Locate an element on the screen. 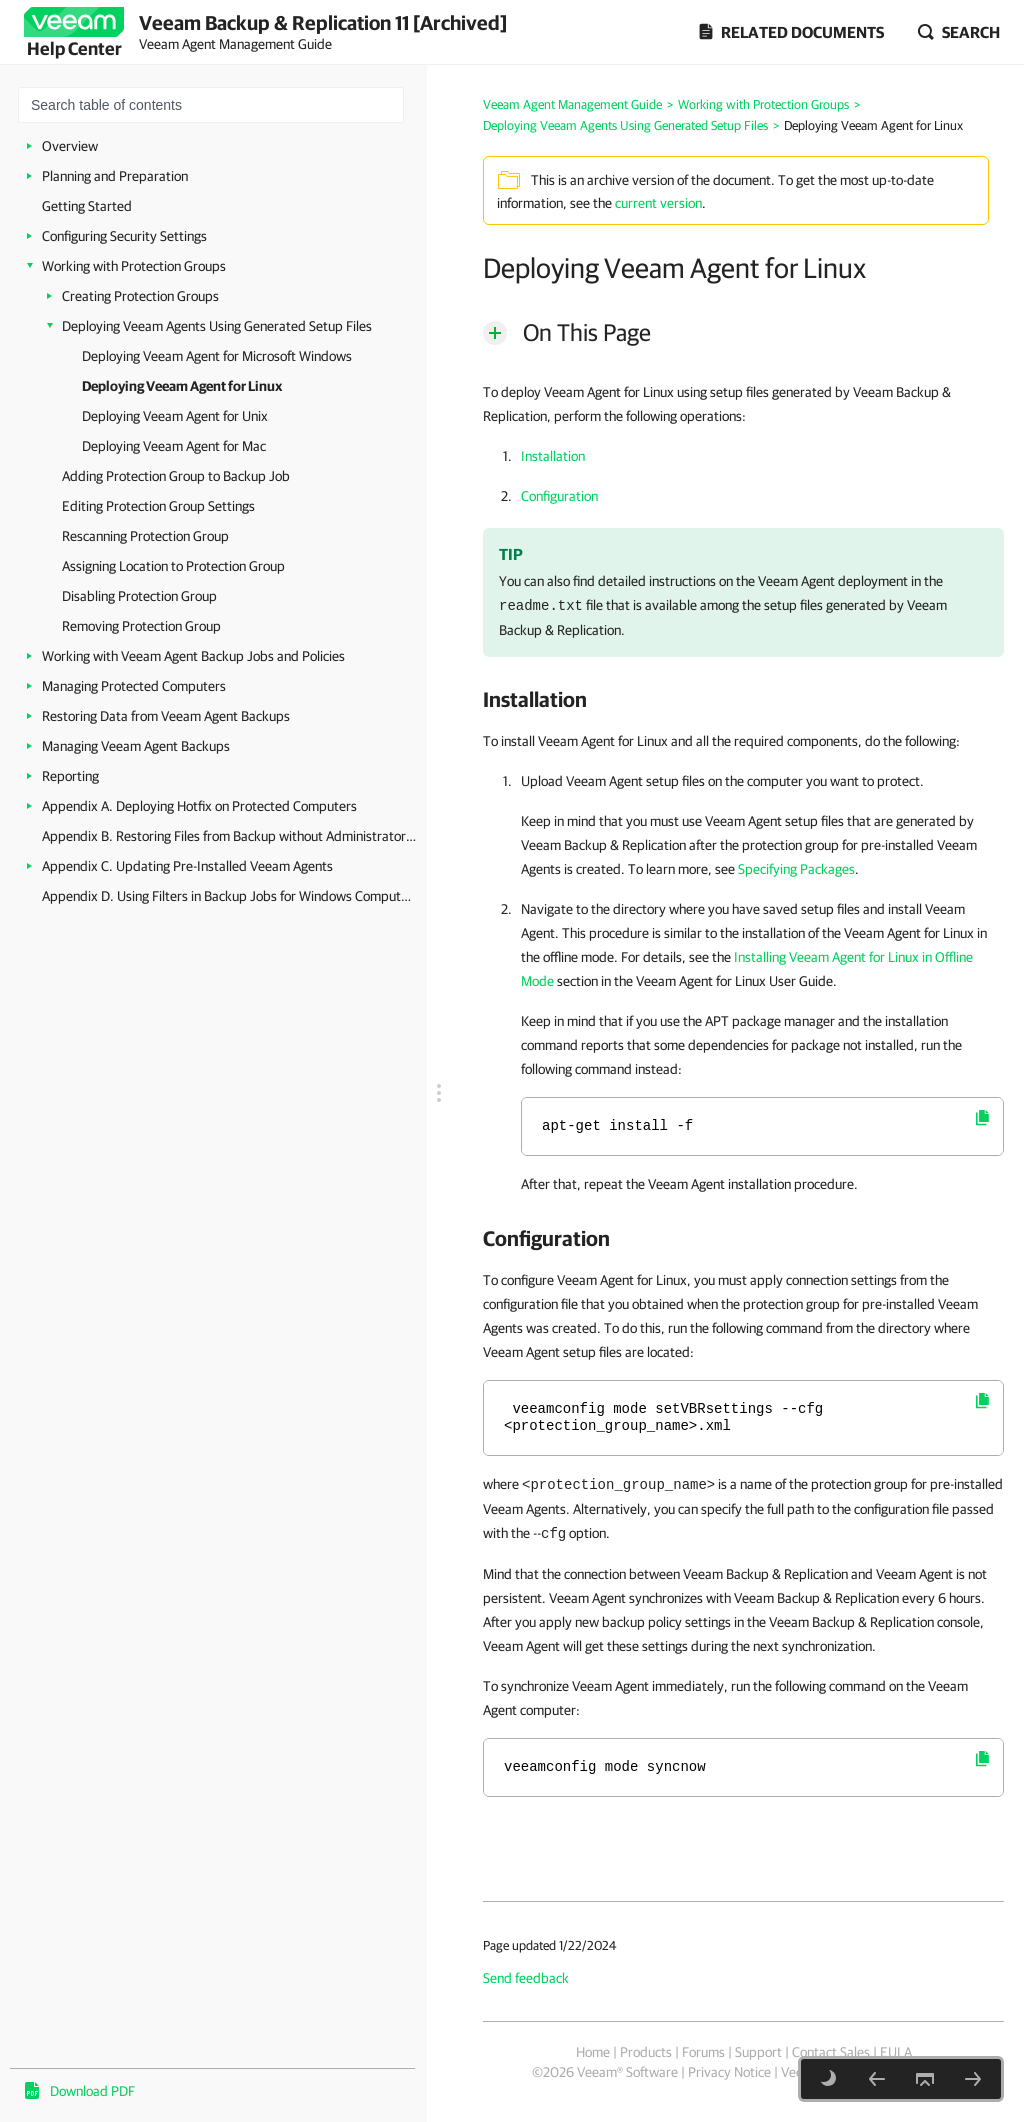  EULA is located at coordinates (896, 2052).